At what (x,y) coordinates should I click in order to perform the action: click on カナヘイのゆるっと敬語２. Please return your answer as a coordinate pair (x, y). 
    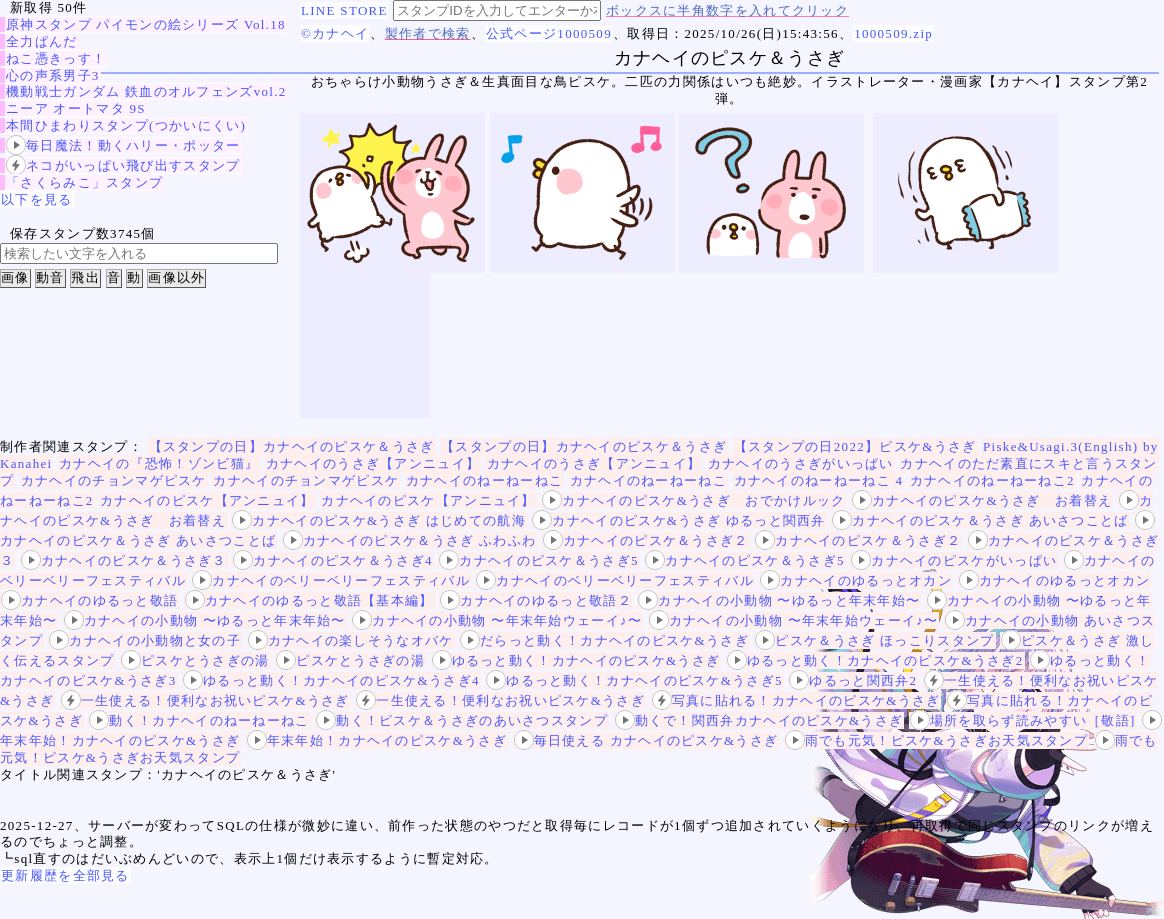
    Looking at the image, I should click on (536, 600).